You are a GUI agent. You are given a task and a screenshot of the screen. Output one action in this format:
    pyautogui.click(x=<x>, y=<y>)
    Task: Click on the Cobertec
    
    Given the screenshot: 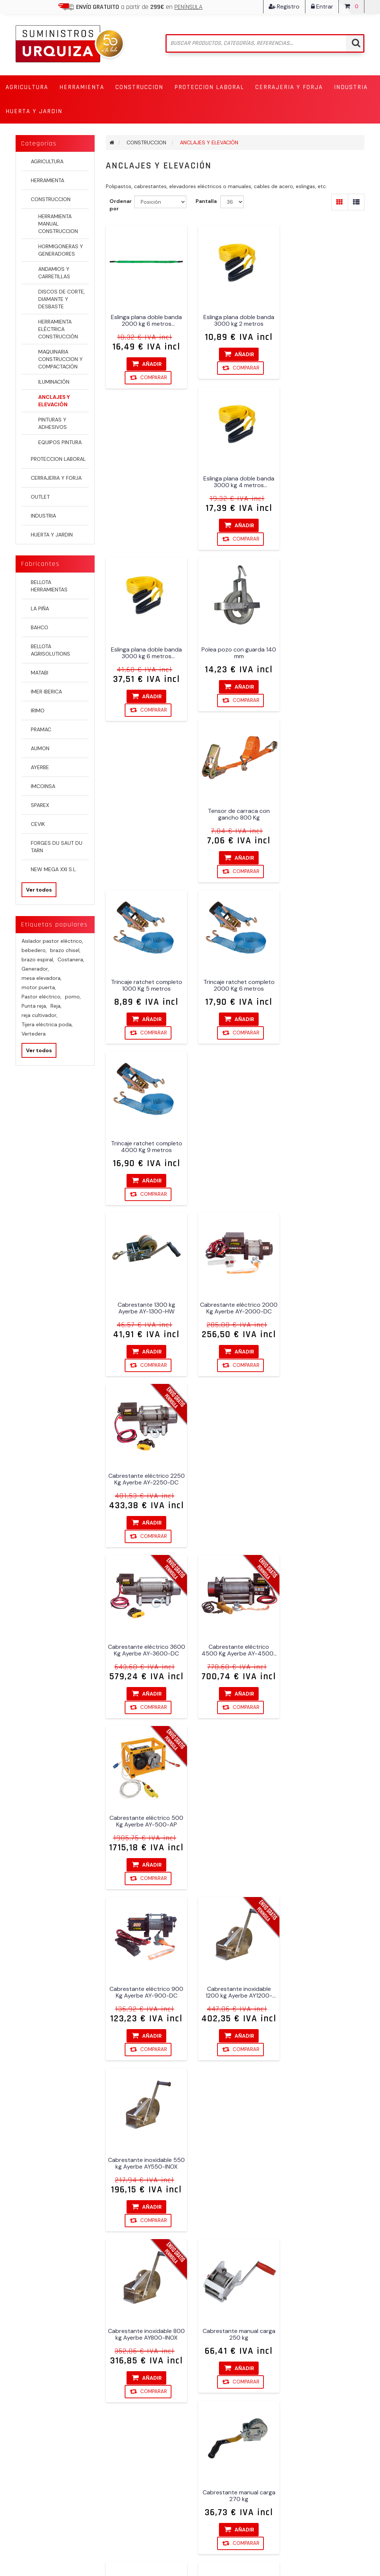 What is the action you would take?
    pyautogui.click(x=352, y=2547)
    